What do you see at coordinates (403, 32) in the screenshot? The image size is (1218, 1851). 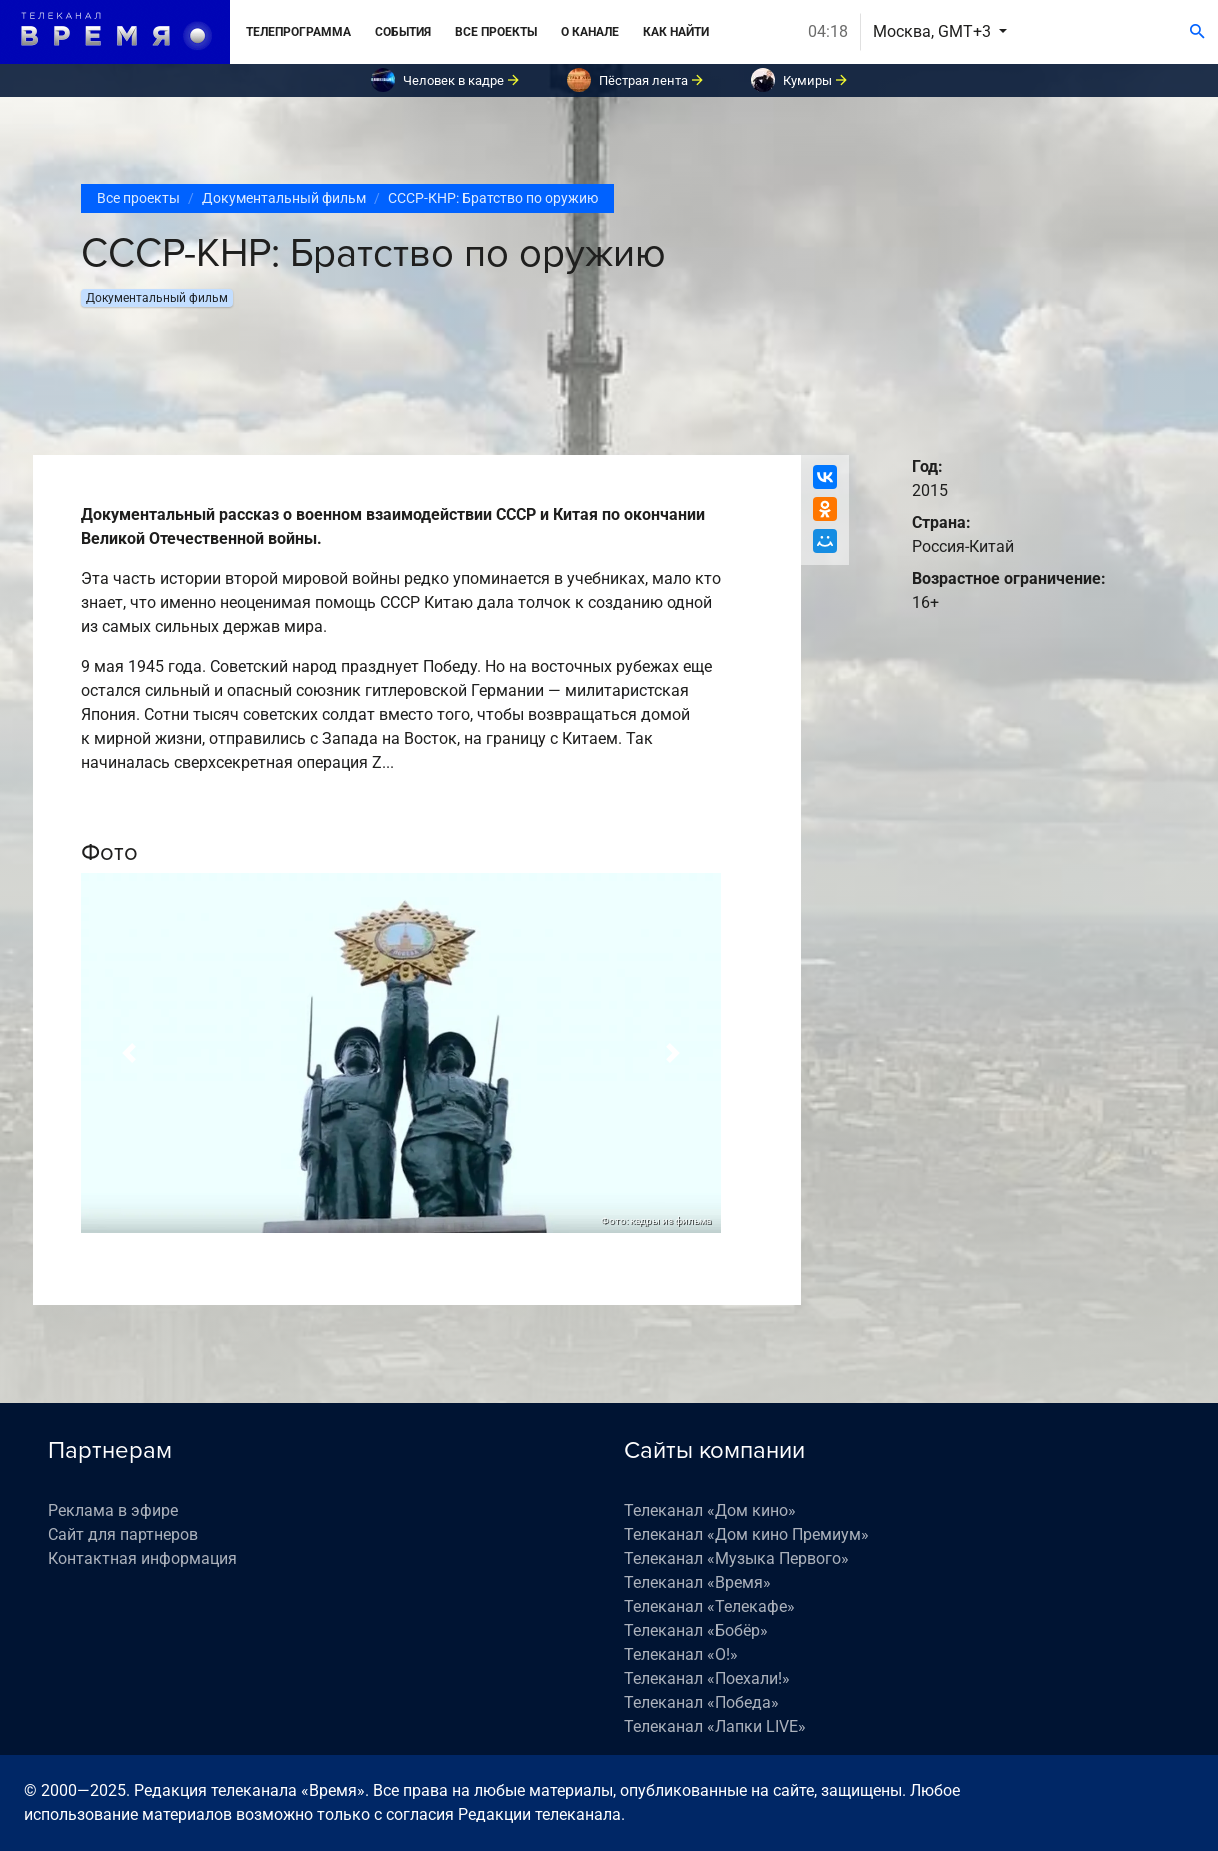 I see `События` at bounding box center [403, 32].